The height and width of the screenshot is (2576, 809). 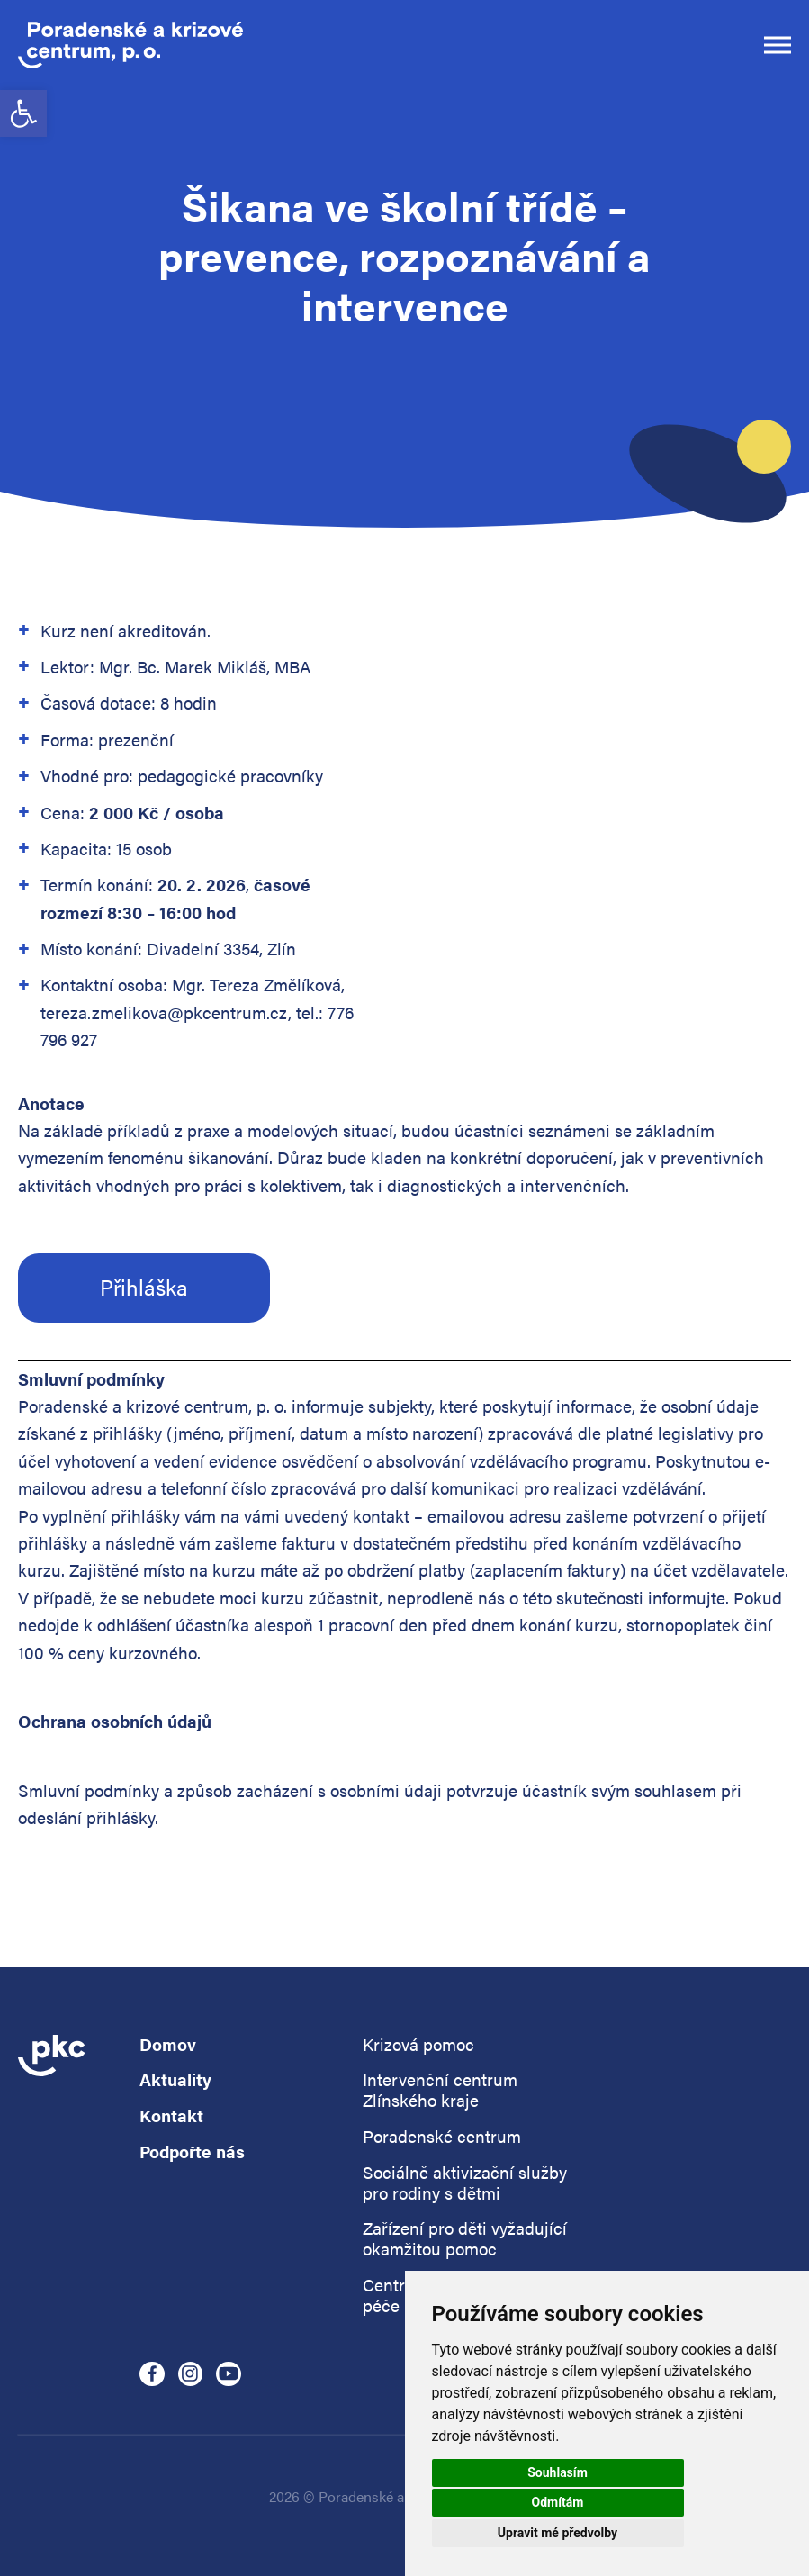 What do you see at coordinates (557, 2472) in the screenshot?
I see `Souhlasím [button]` at bounding box center [557, 2472].